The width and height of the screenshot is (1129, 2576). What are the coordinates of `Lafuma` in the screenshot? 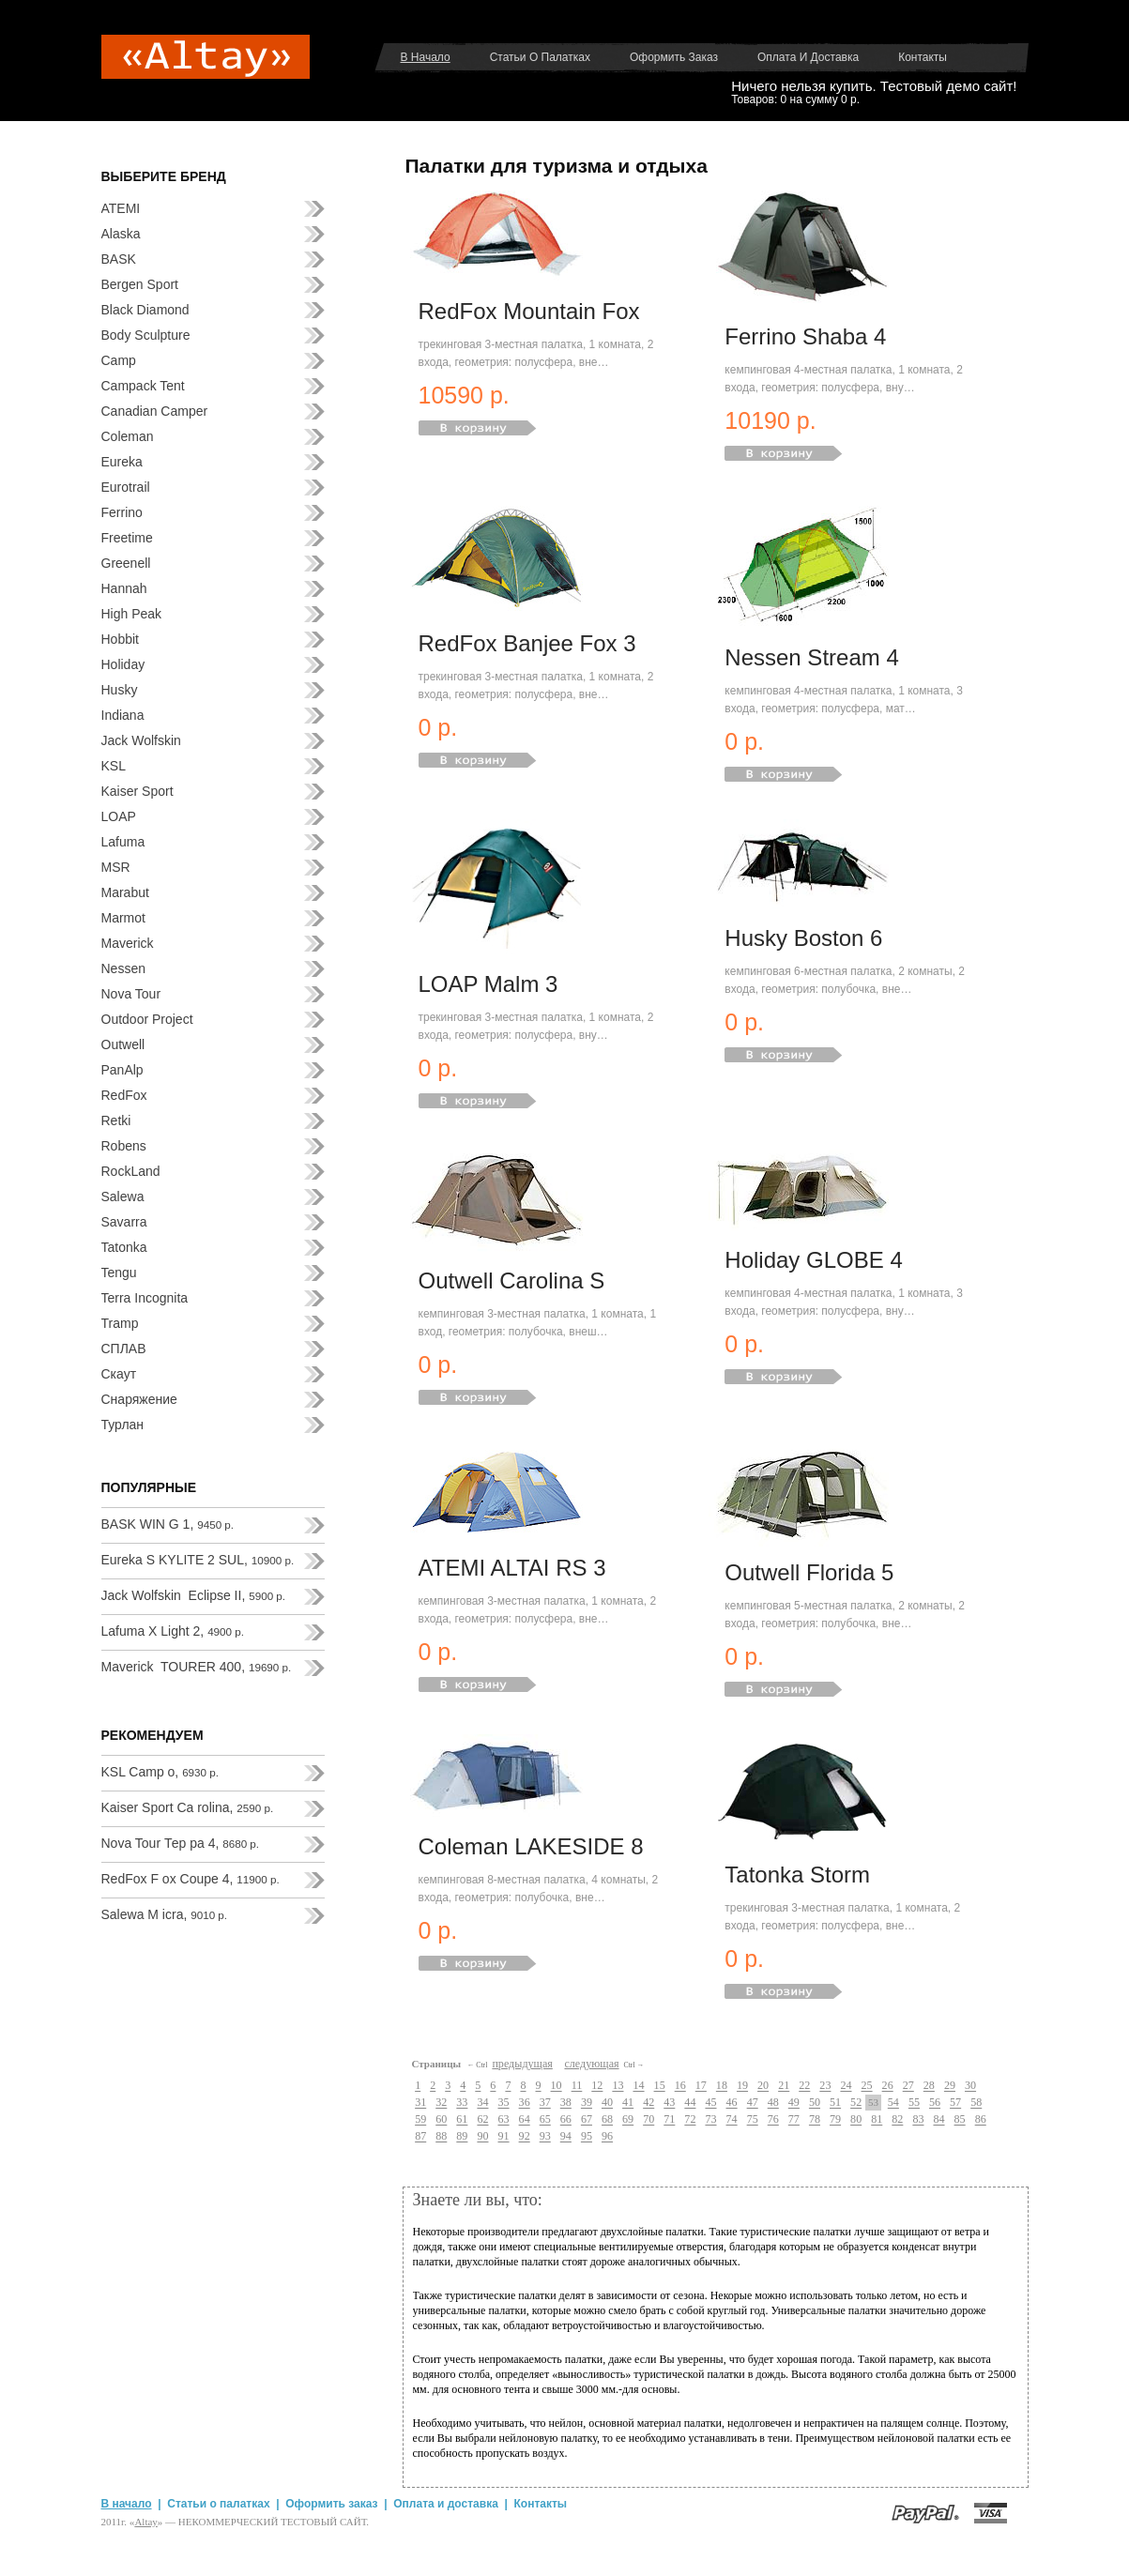 It's located at (123, 841).